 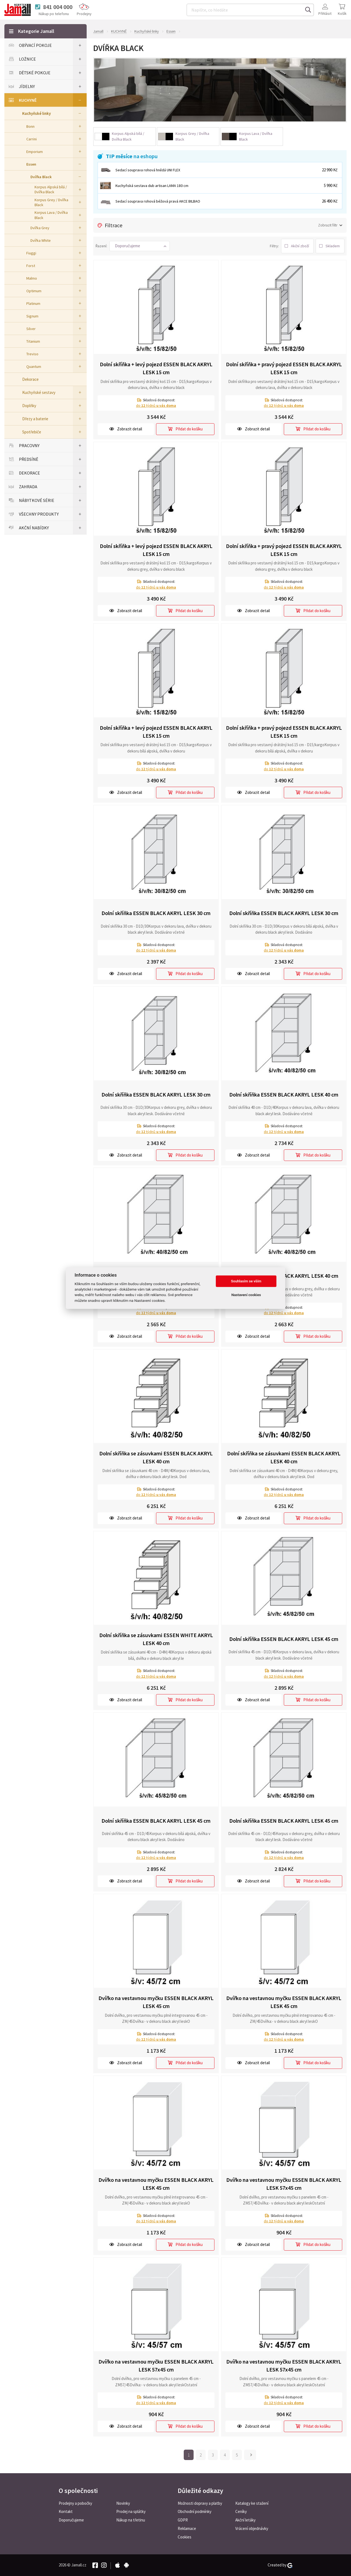 I want to click on Dolní skříňka ESSEN BLACK AKRYL LESK 40 cm, so click(x=283, y=1094).